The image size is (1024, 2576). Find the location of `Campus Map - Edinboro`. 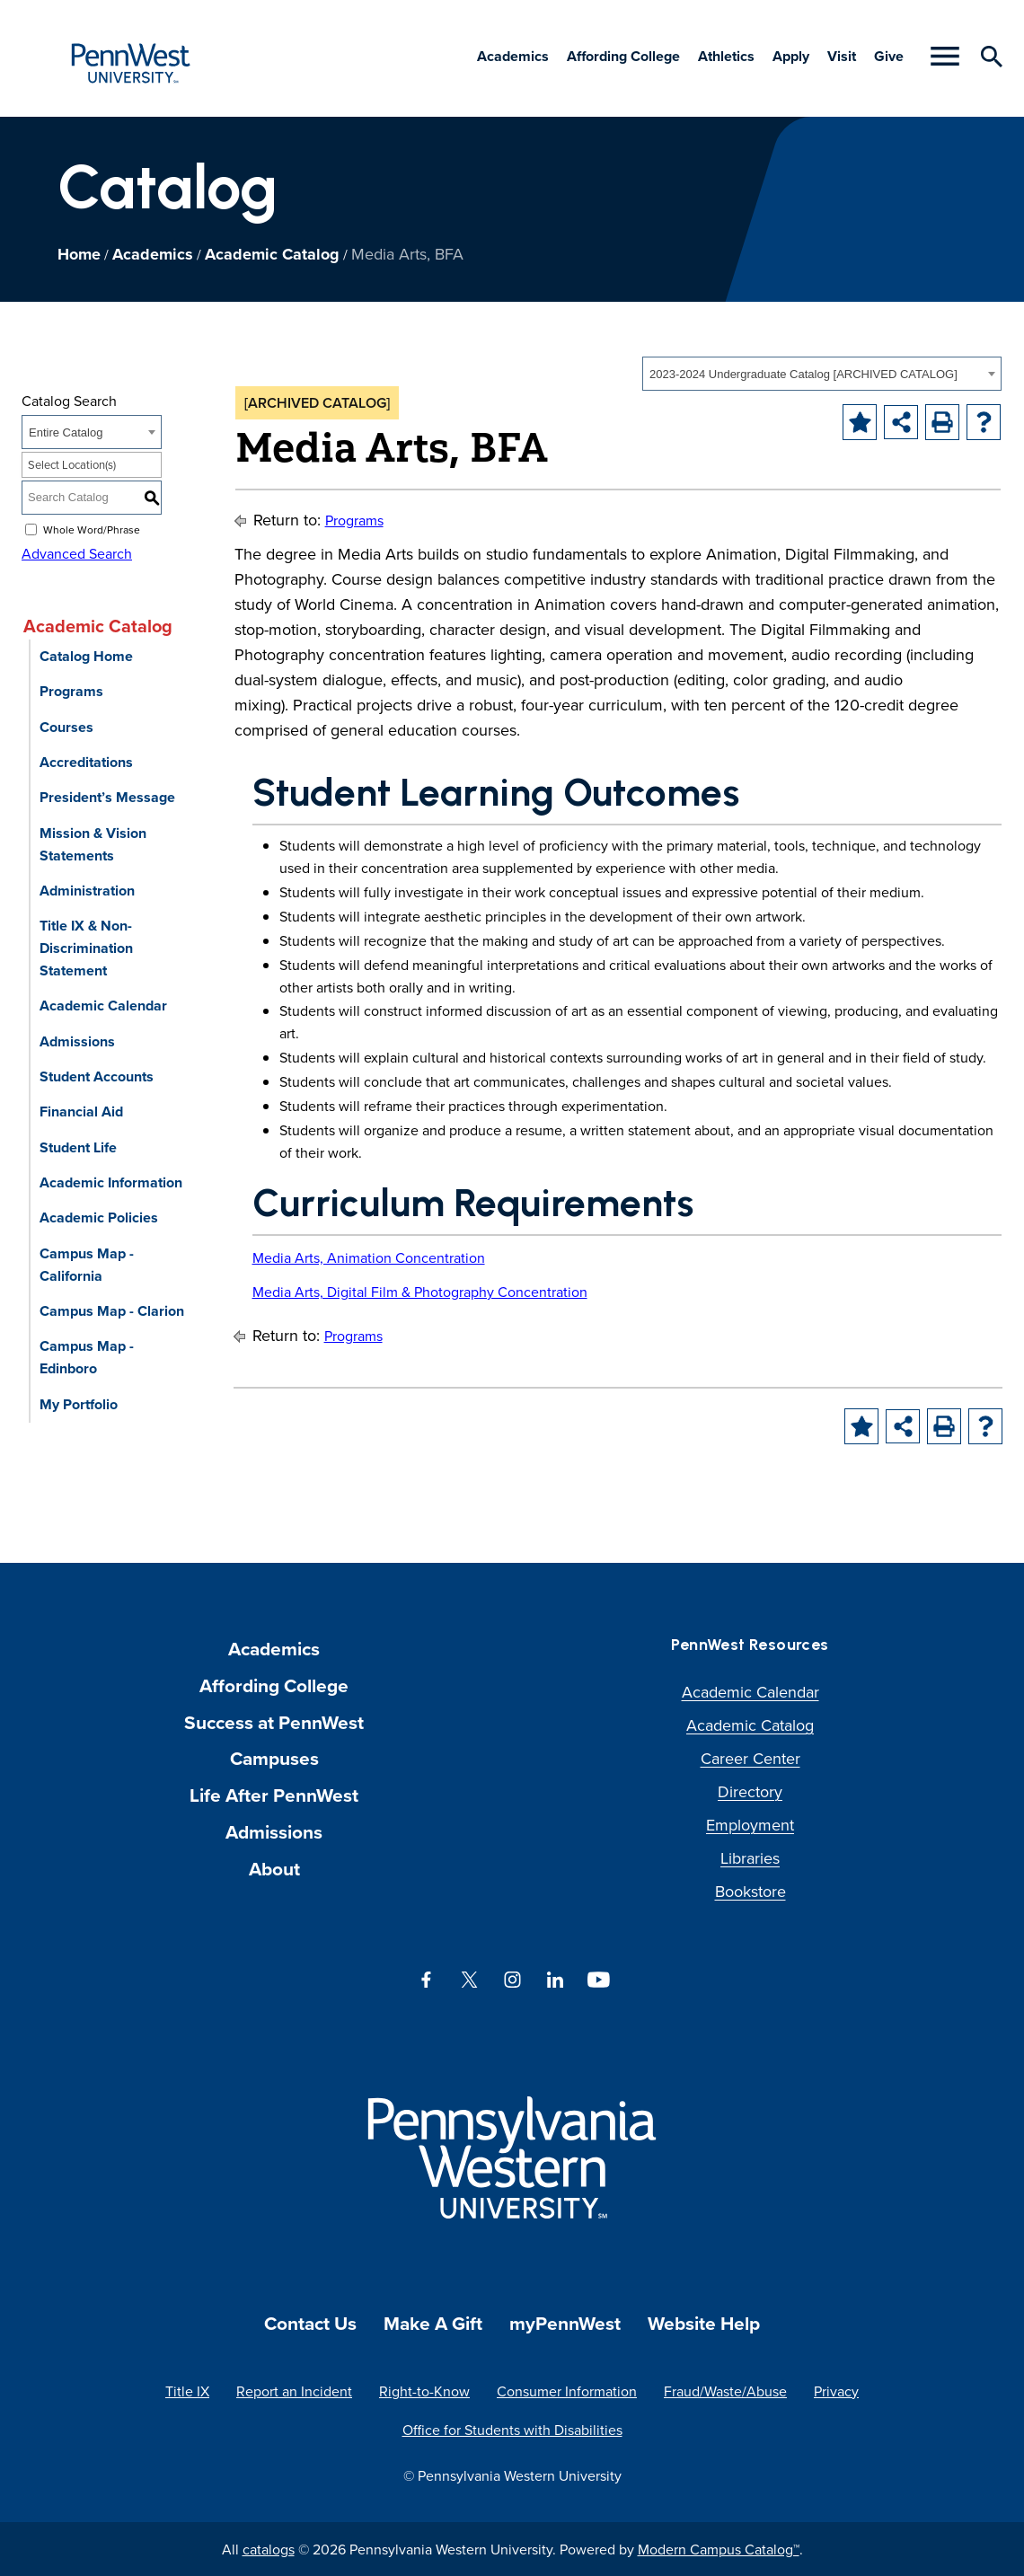

Campus Map - Edinboro is located at coordinates (87, 1357).